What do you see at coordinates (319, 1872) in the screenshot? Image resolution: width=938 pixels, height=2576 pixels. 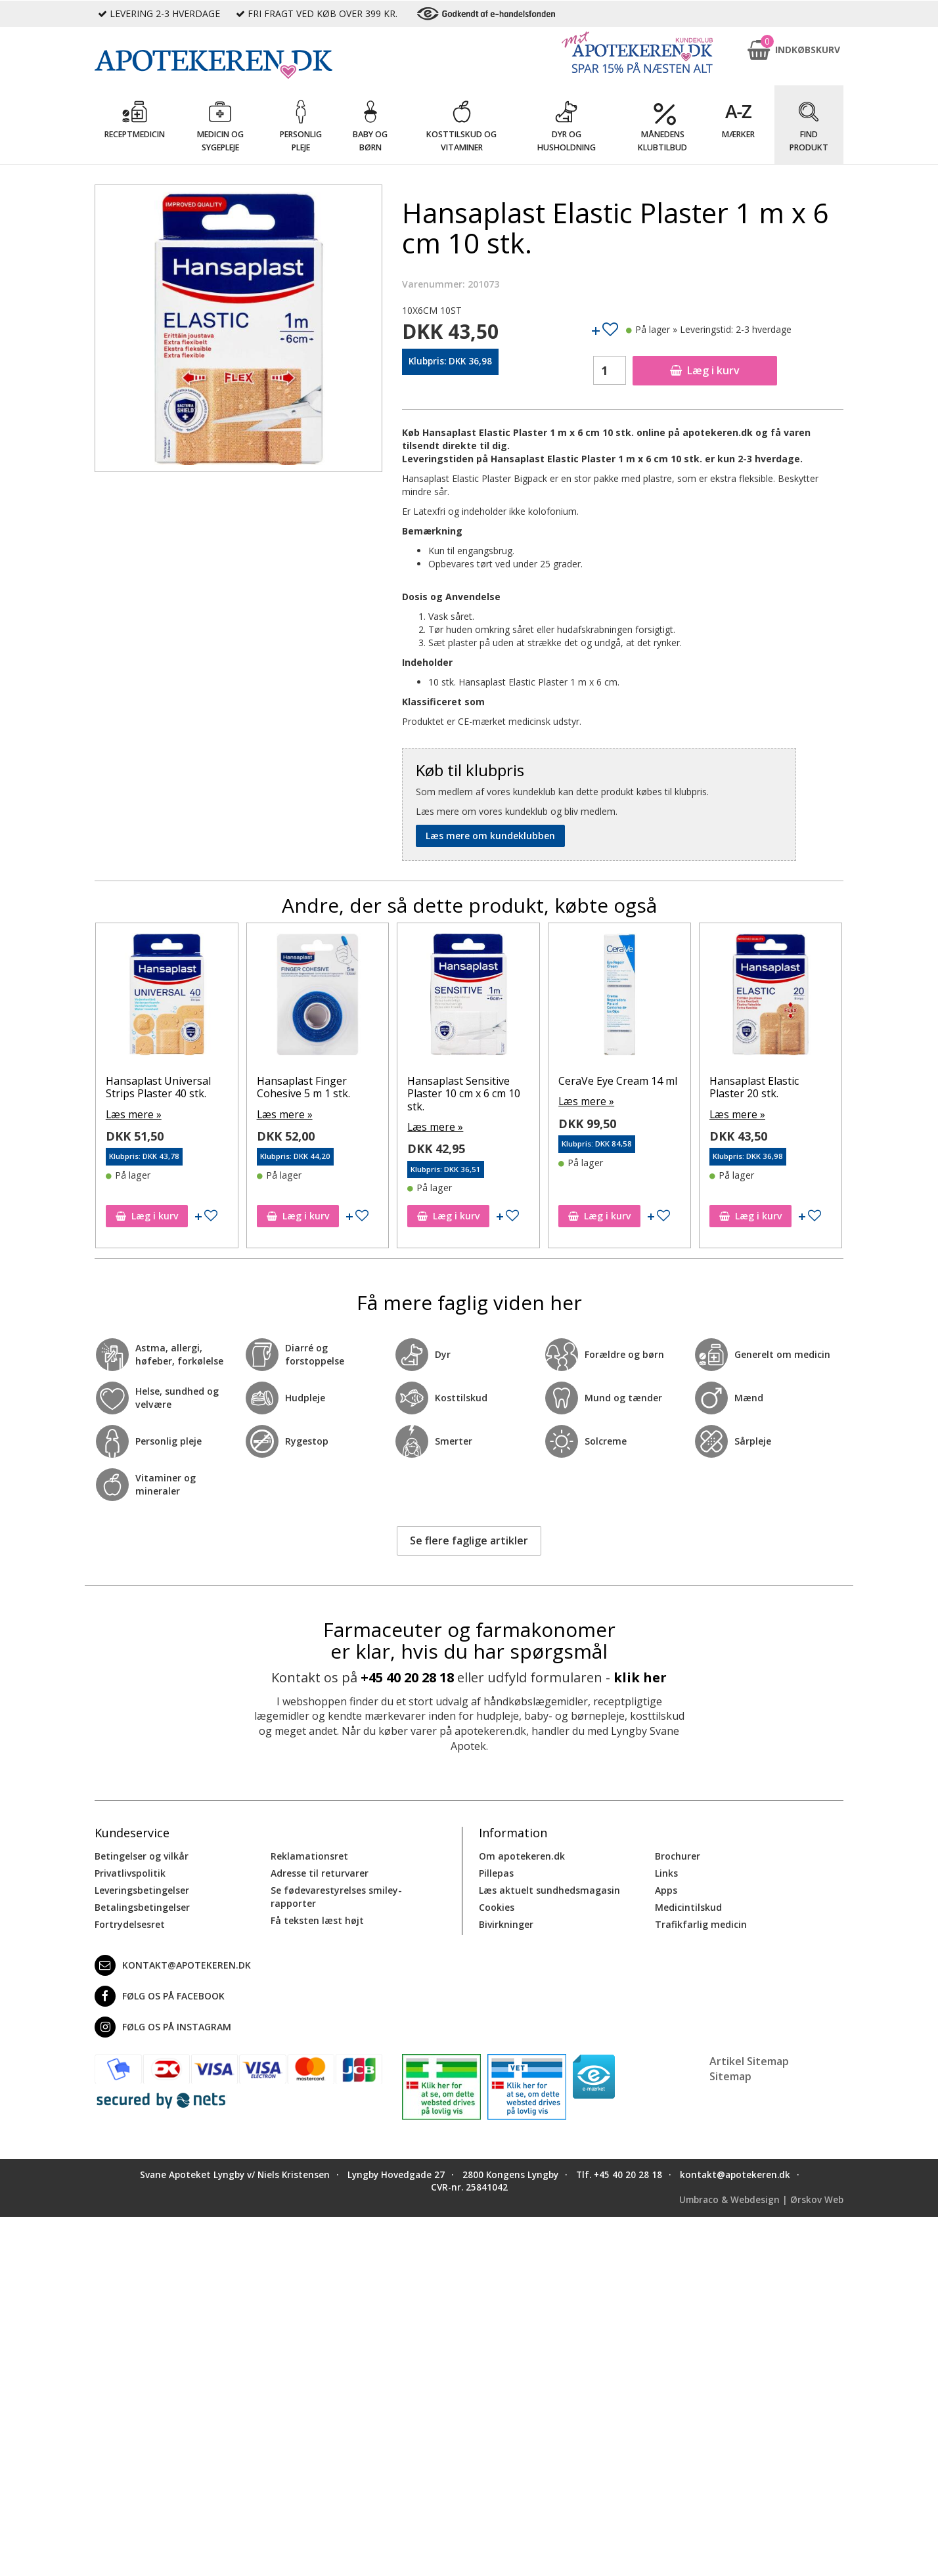 I see `Adresse til returvarer` at bounding box center [319, 1872].